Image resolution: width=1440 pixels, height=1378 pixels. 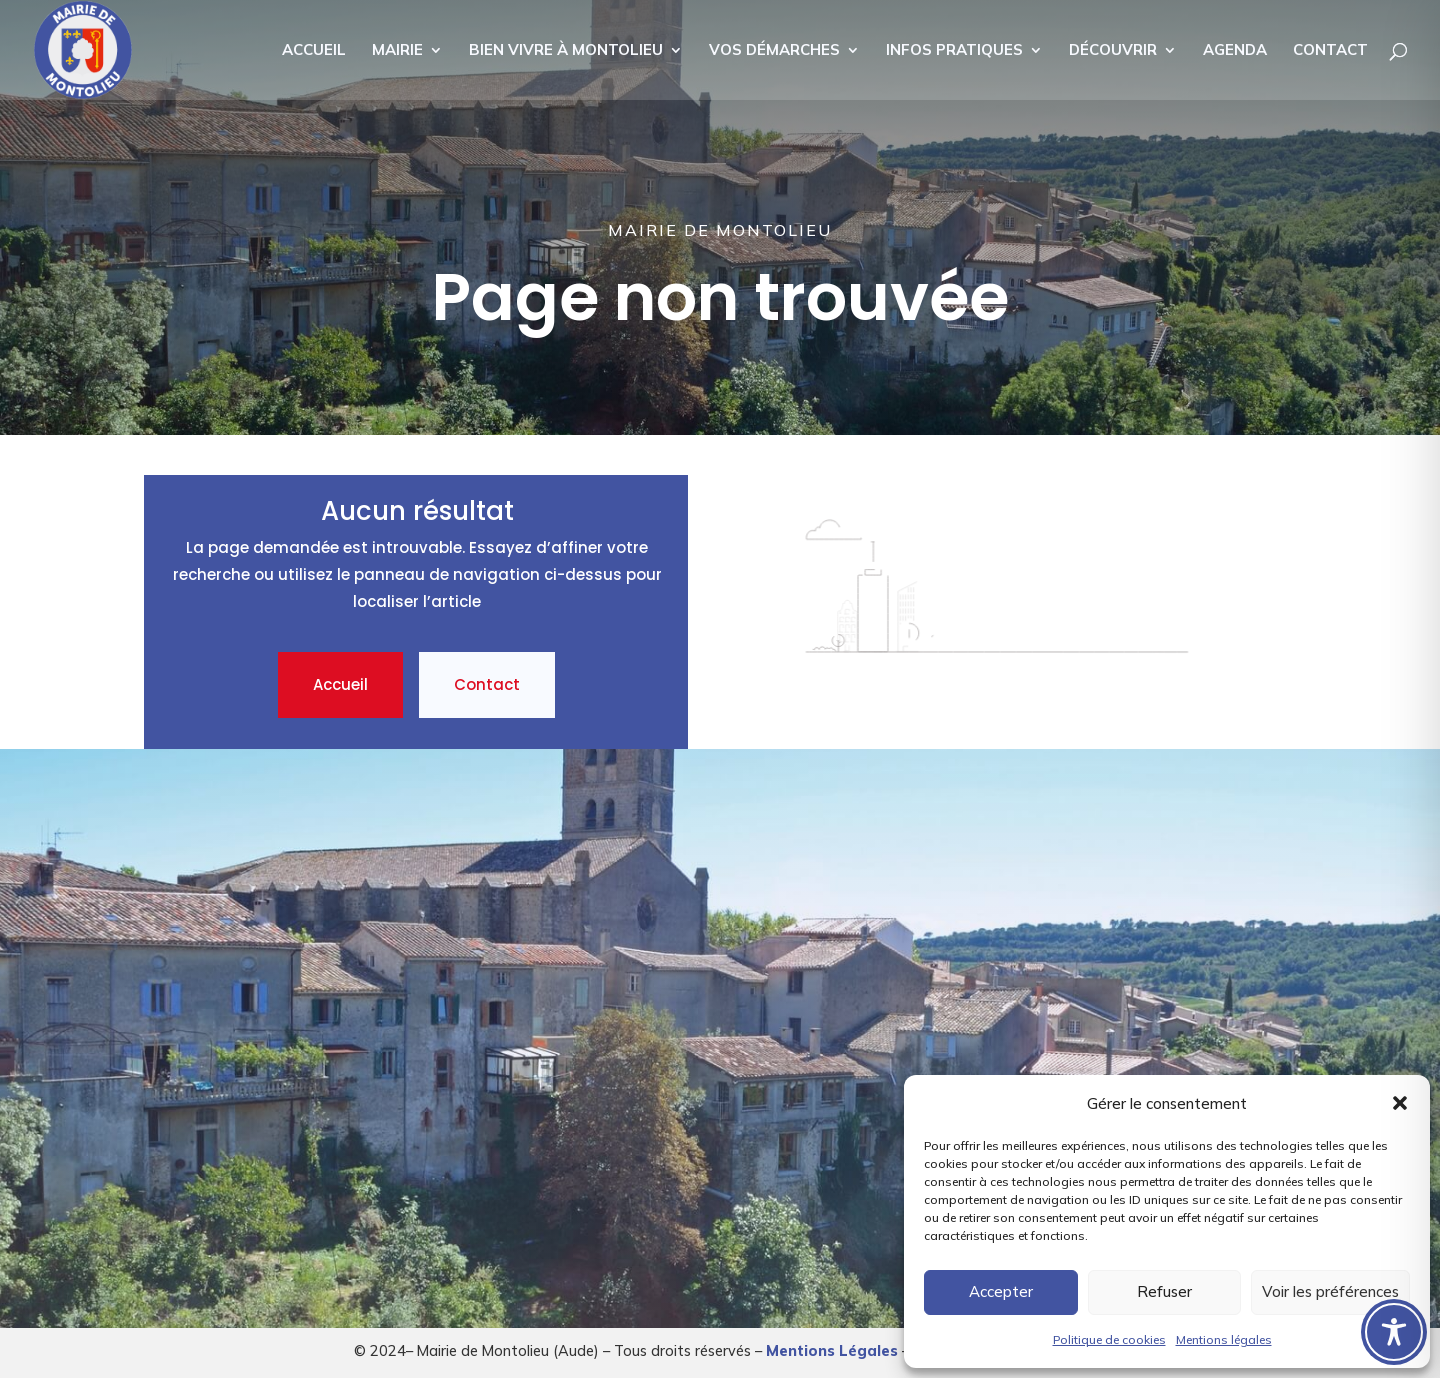 What do you see at coordinates (1109, 1339) in the screenshot?
I see `Politique de cookies` at bounding box center [1109, 1339].